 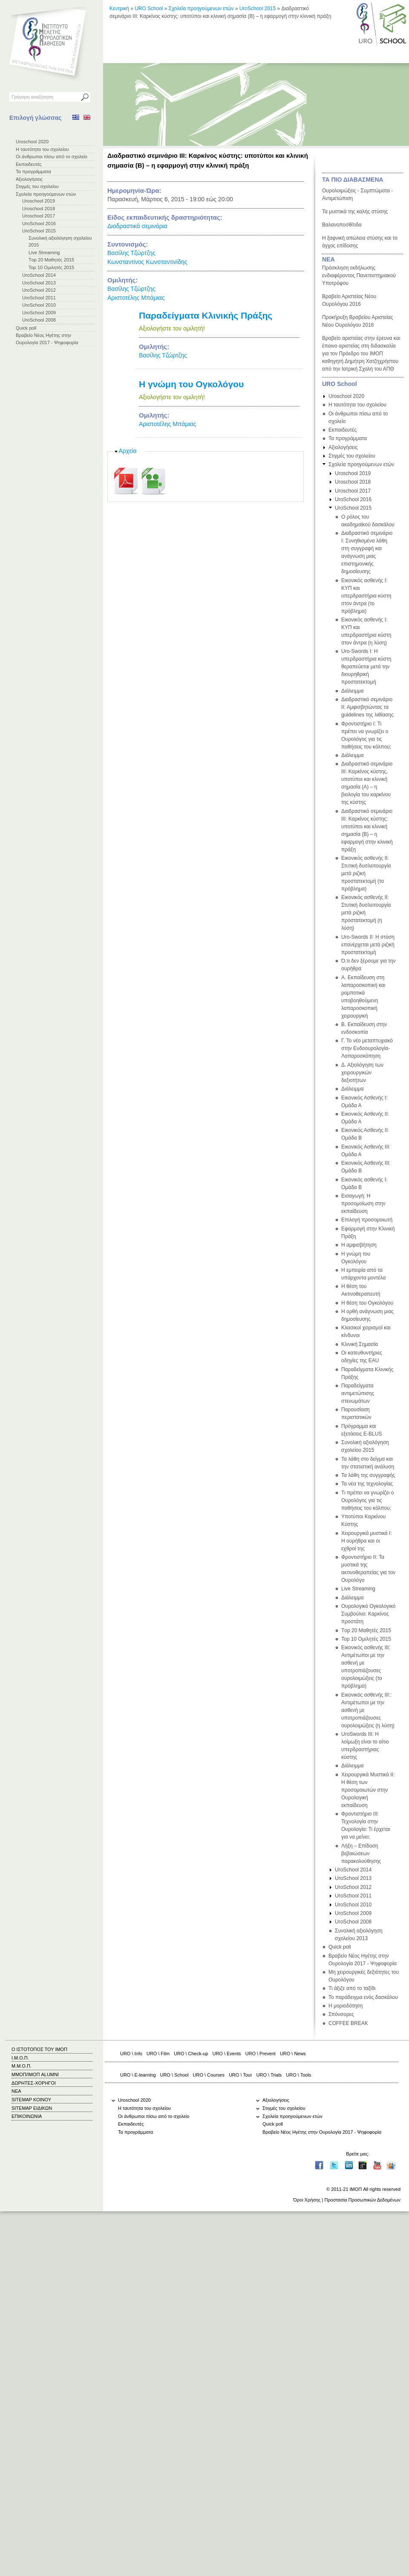 I want to click on SITEMAP ΕΙΔΙΚΩΝ, so click(x=32, y=2108).